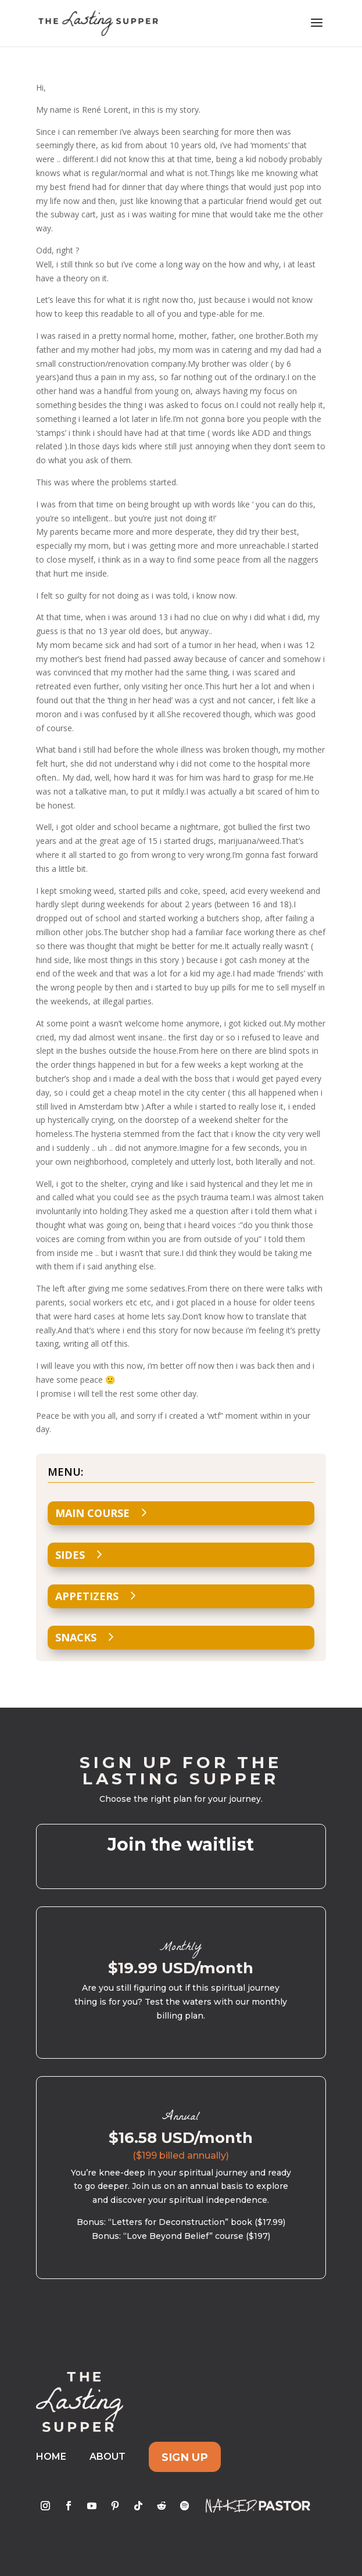 This screenshot has height=2576, width=362. I want to click on Sign Up, so click(185, 2456).